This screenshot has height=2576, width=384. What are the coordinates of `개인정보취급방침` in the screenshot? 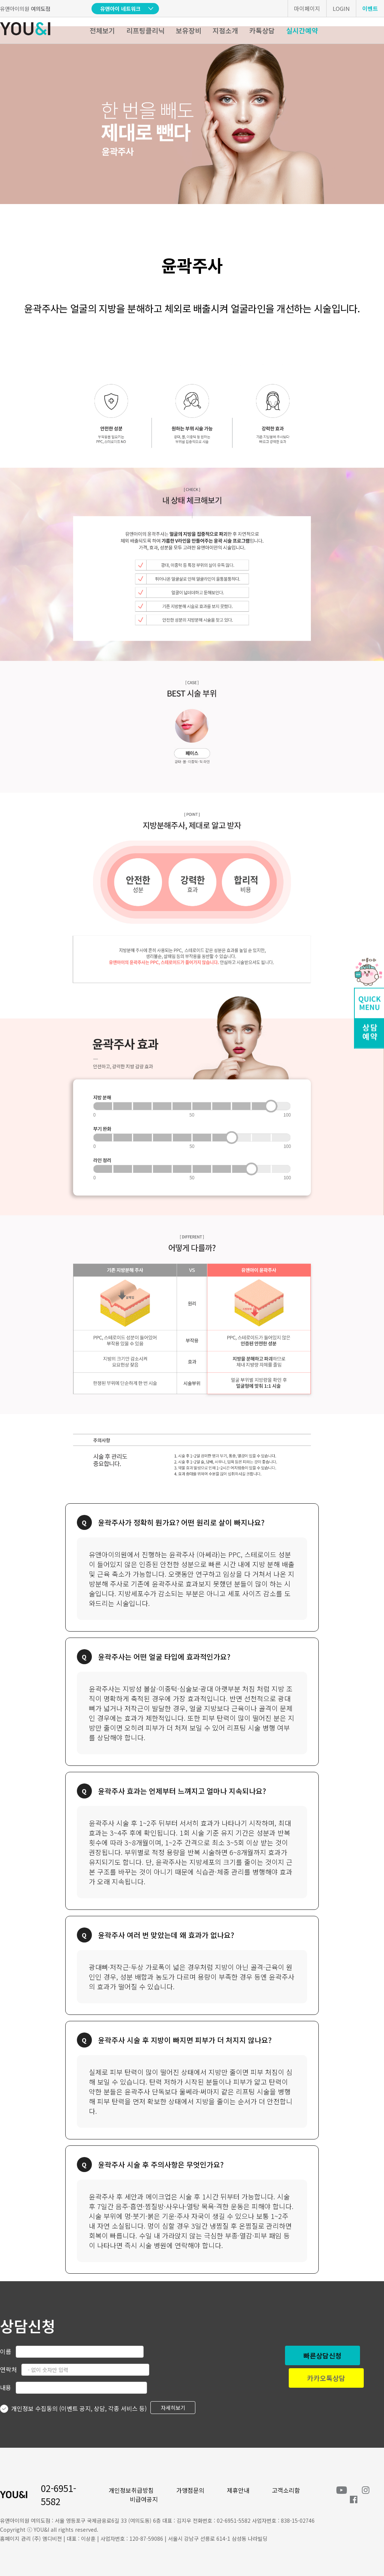 It's located at (131, 2490).